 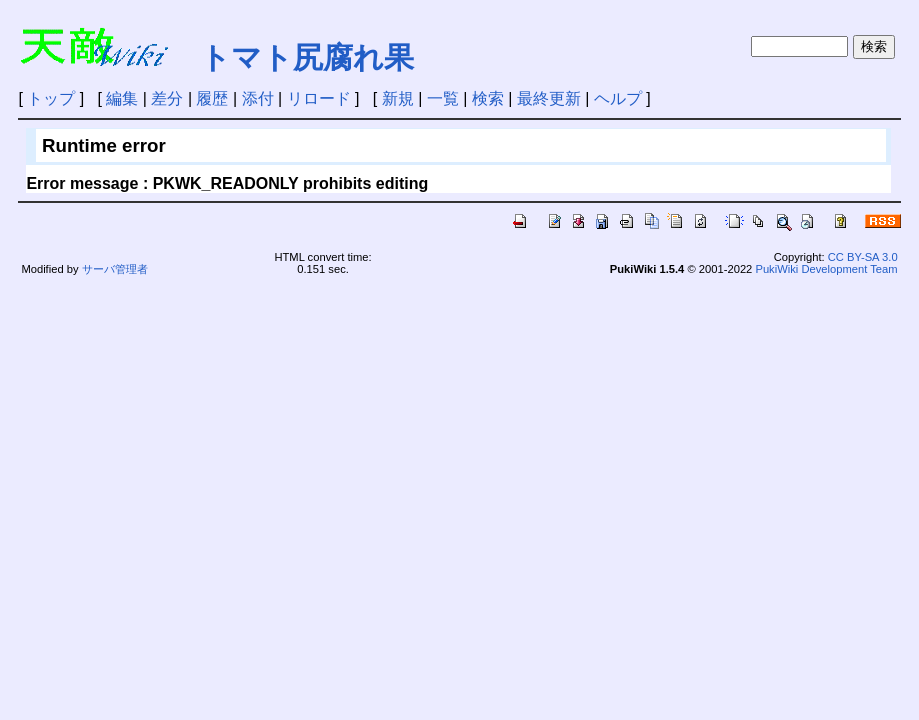 I want to click on 最終更新, so click(x=549, y=98).